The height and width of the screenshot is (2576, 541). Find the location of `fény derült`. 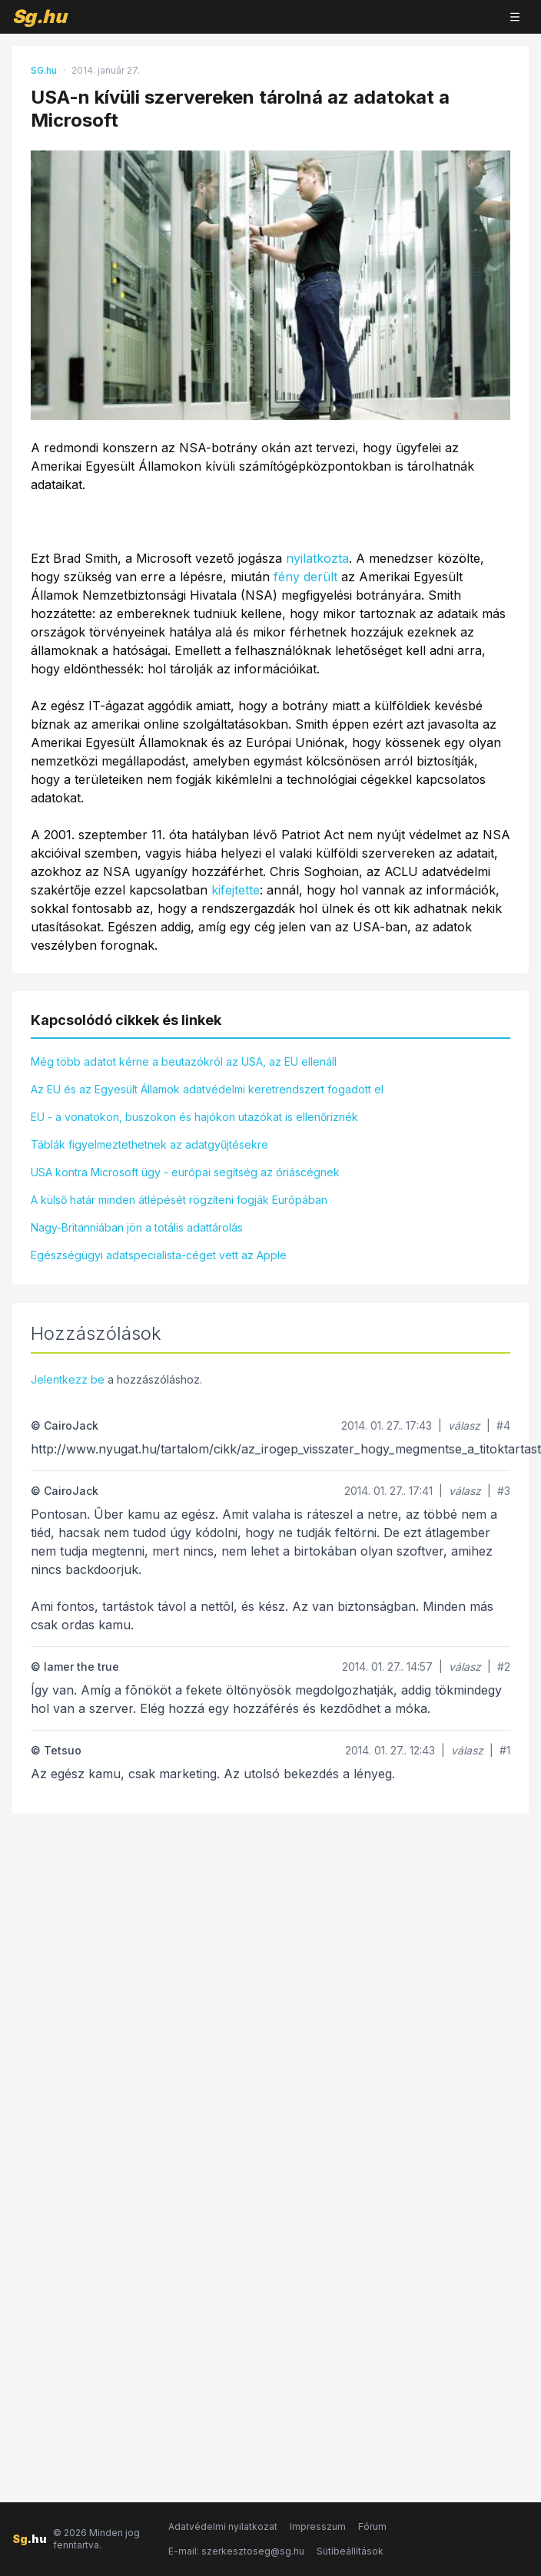

fény derült is located at coordinates (305, 576).